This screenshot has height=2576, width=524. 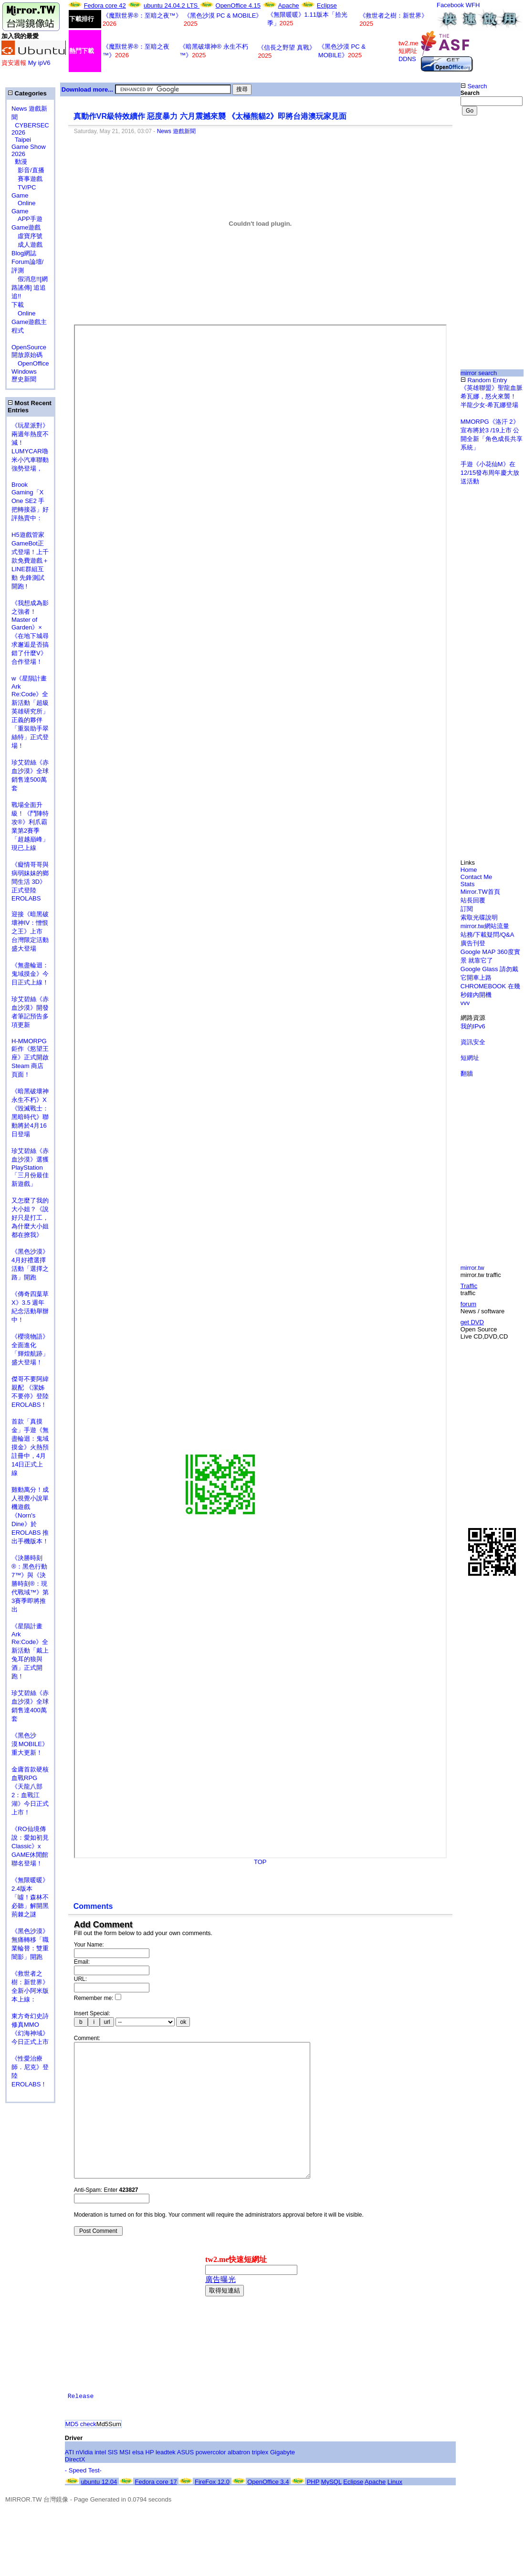 I want to click on mirror.tw, so click(x=472, y=1267).